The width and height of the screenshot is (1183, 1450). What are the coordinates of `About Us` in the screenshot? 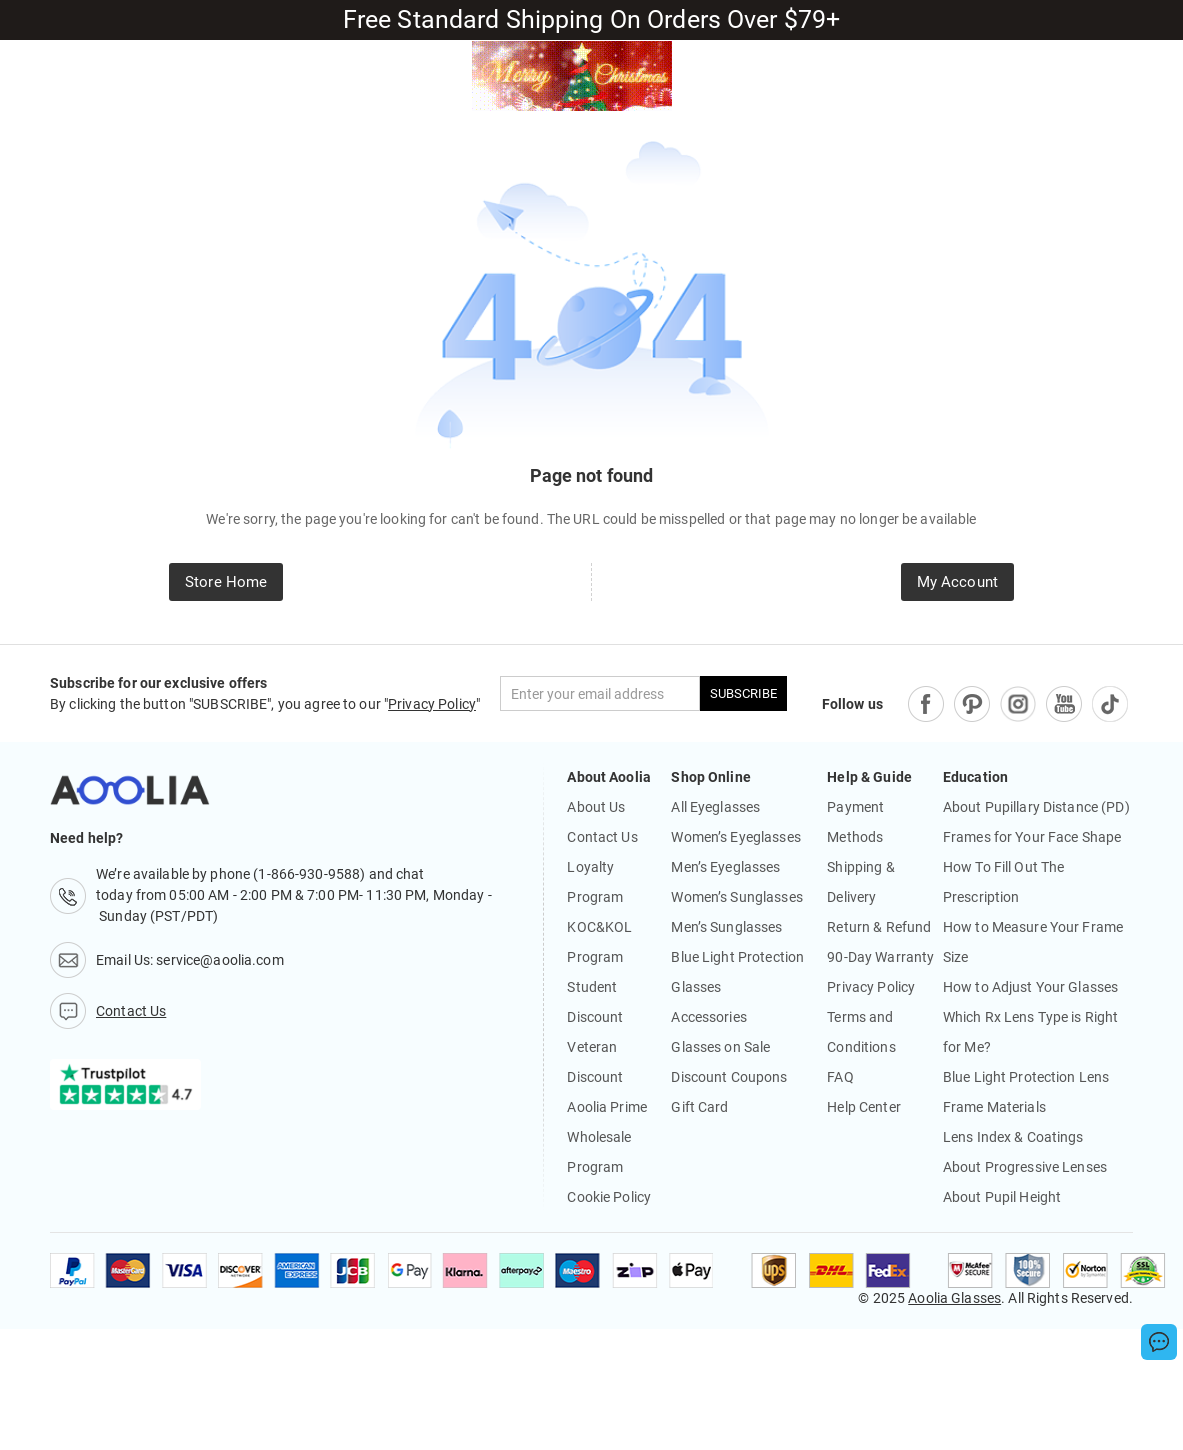 It's located at (596, 807).